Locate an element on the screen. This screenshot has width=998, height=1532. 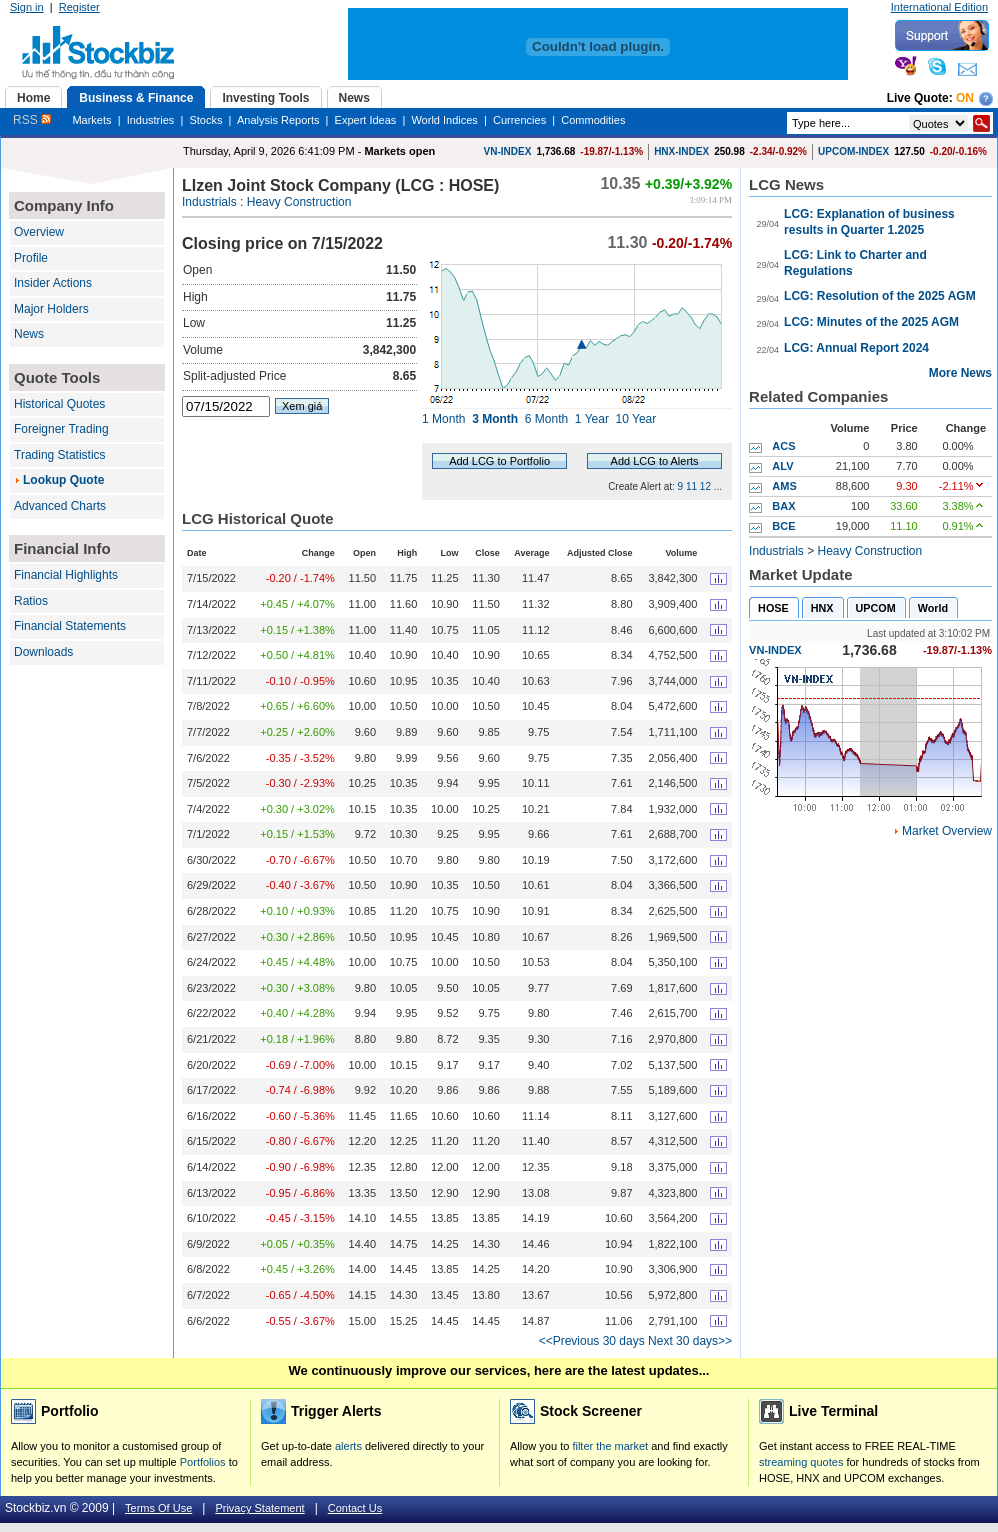
Commodities is located at coordinates (593, 120).